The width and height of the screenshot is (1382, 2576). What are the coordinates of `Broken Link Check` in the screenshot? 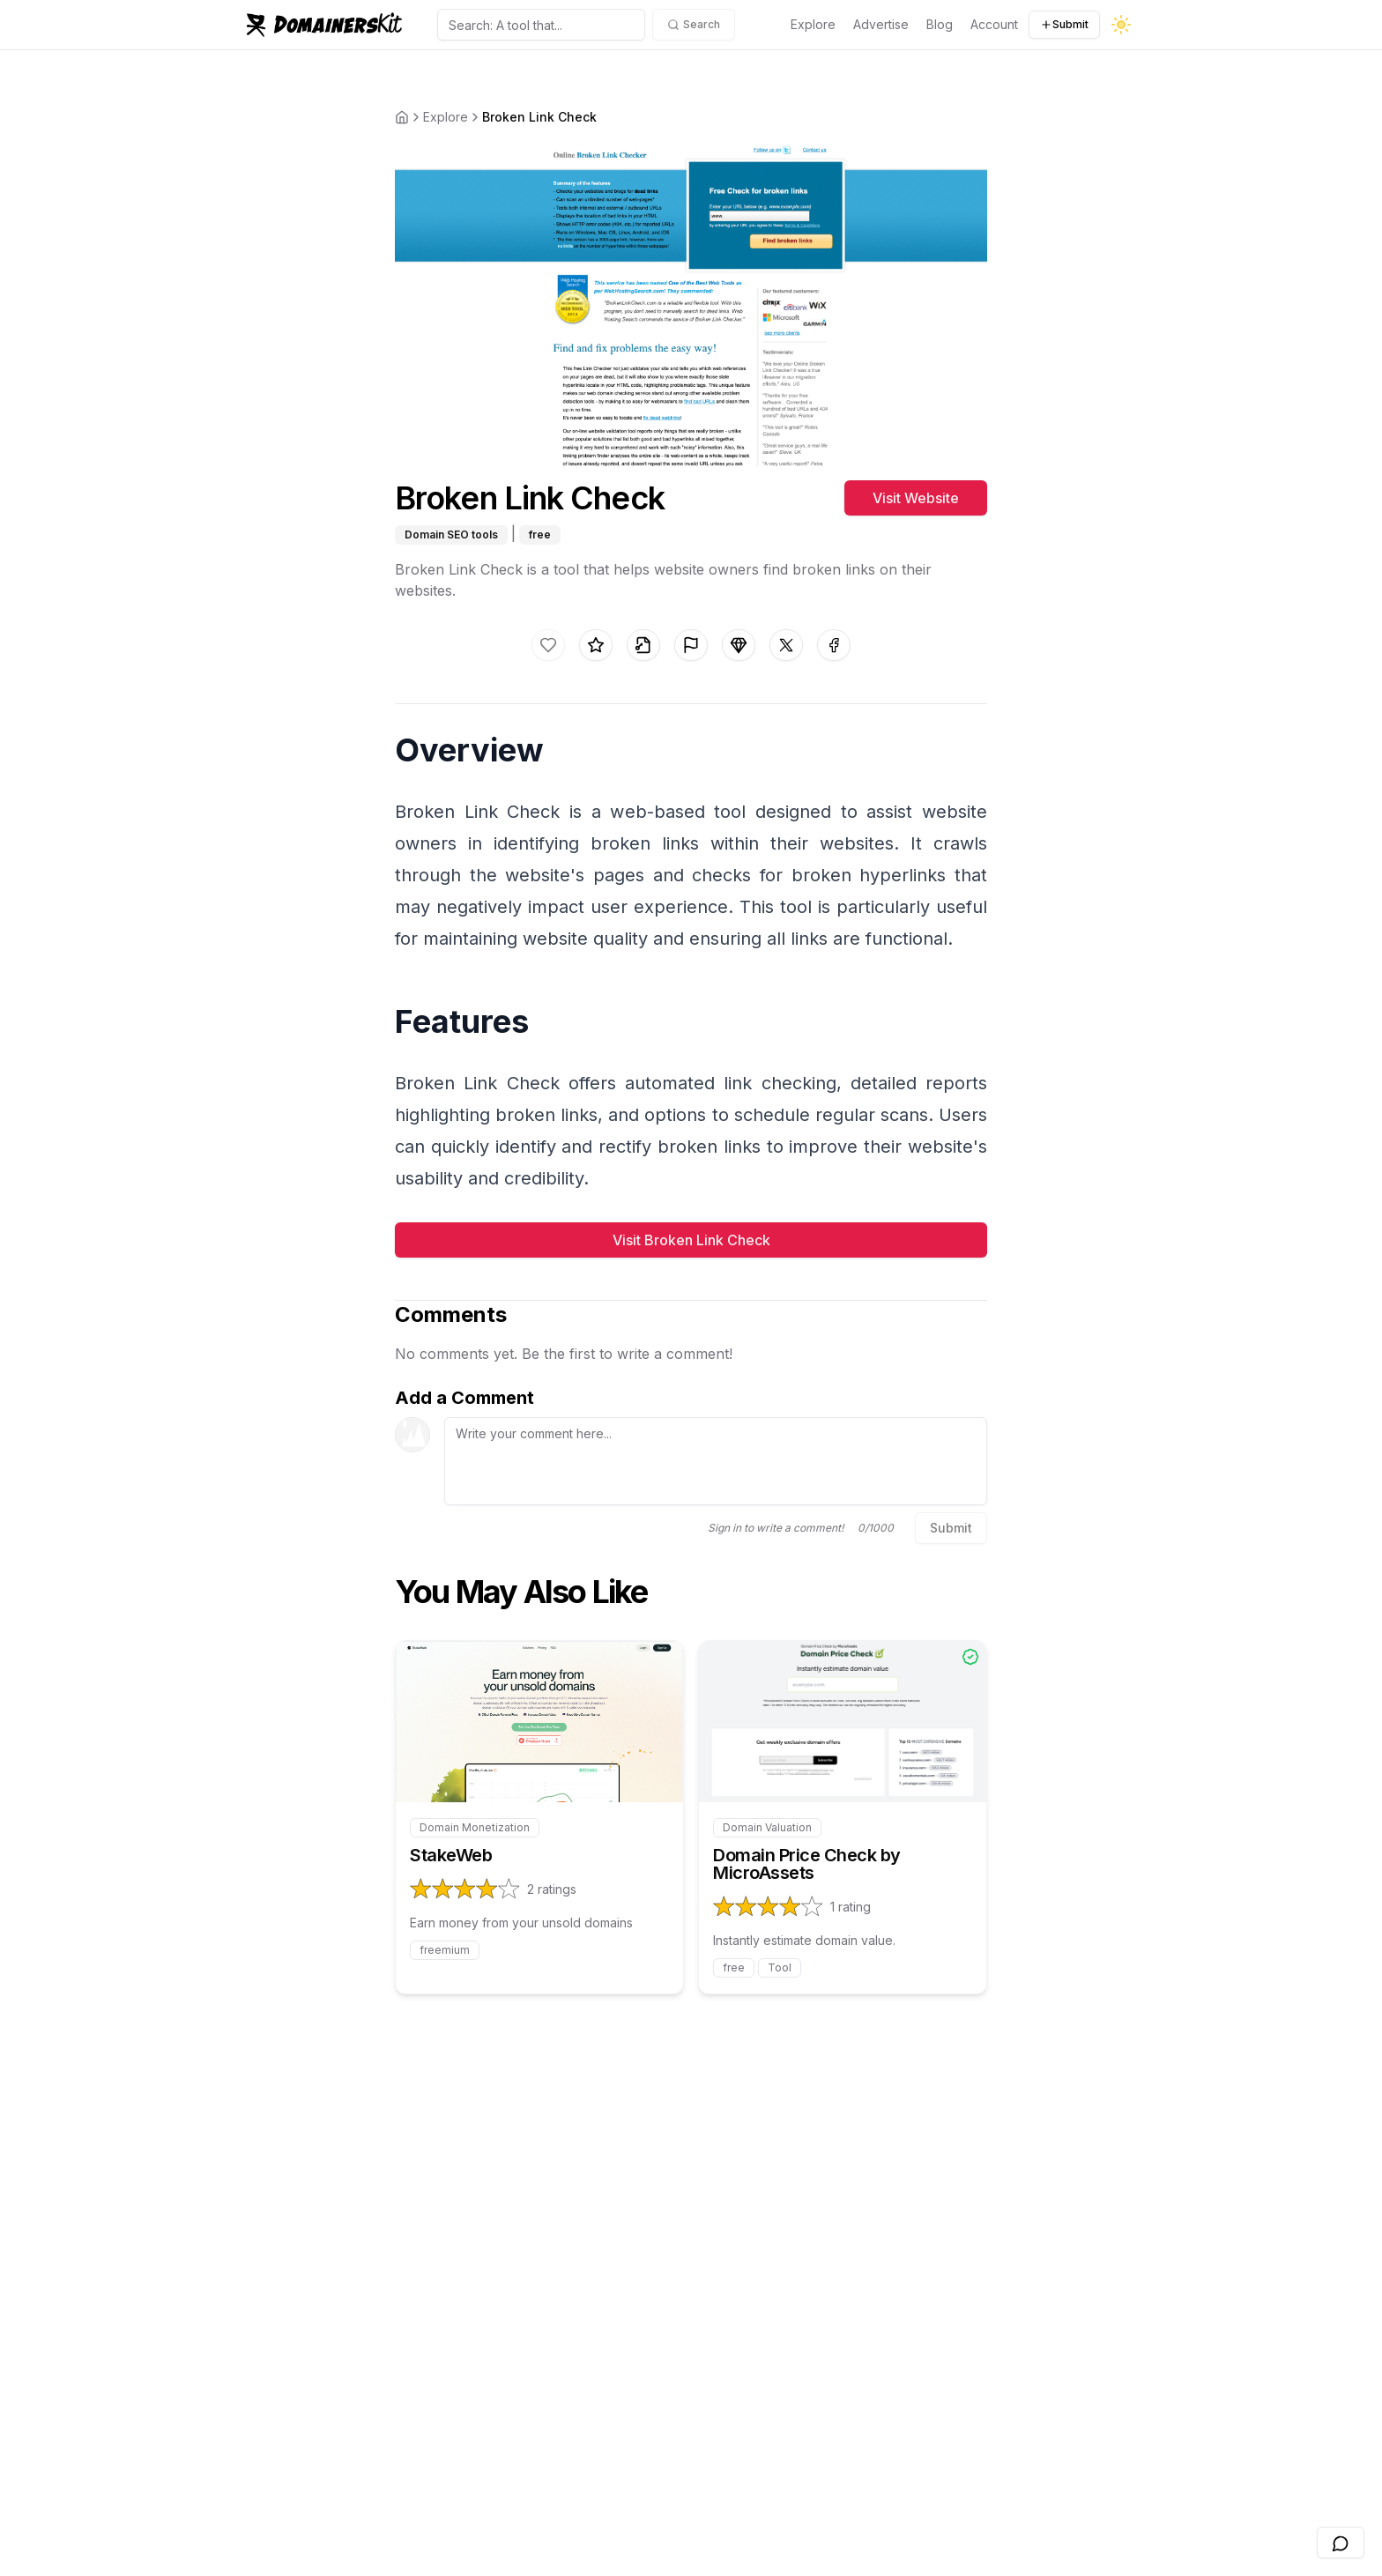 It's located at (539, 116).